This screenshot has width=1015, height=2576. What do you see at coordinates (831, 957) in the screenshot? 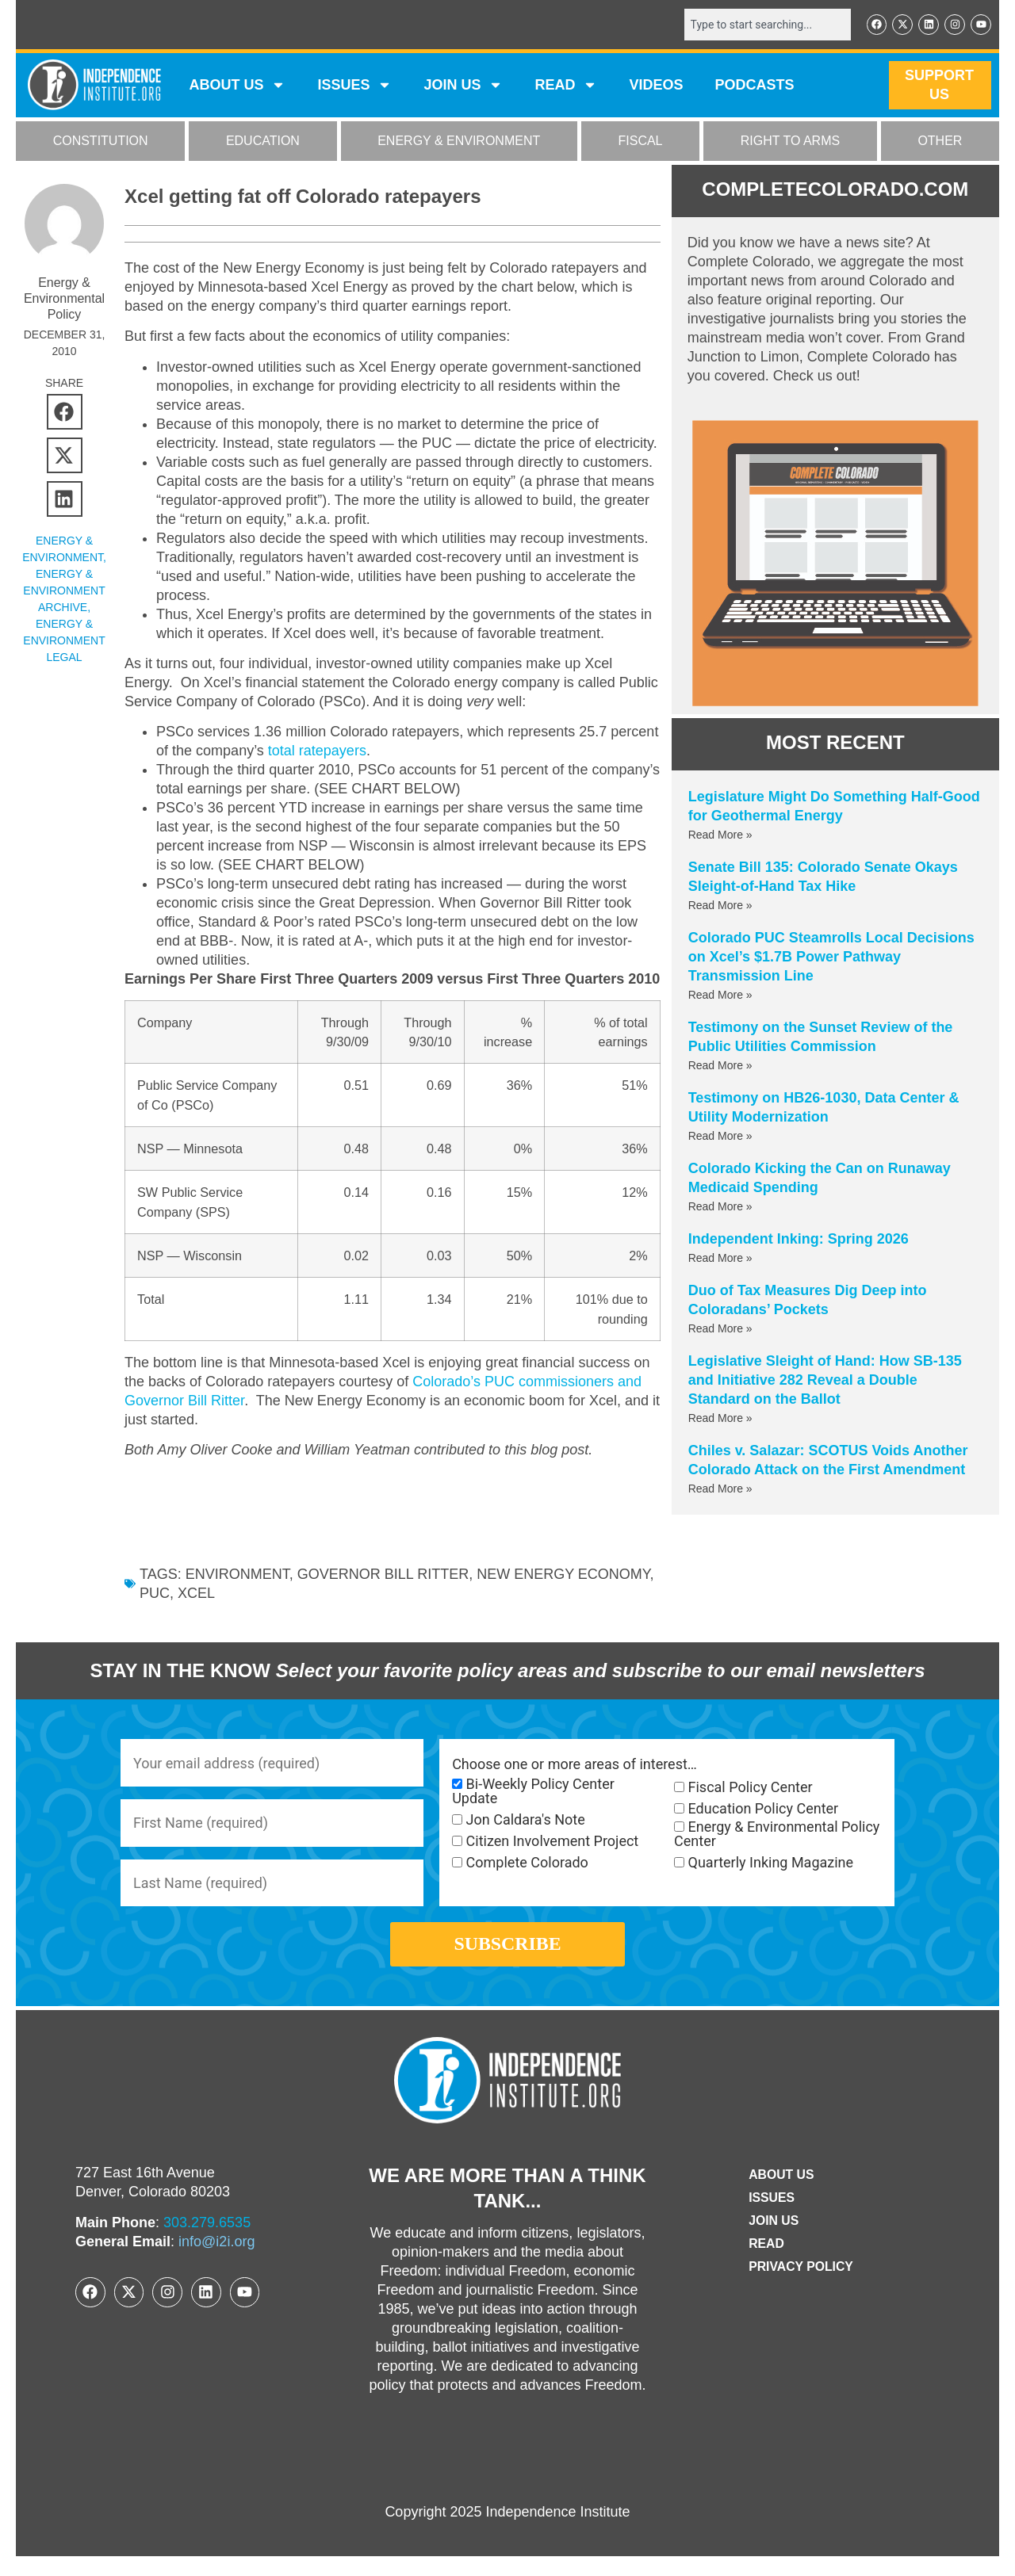
I see `Colorado PUC Steamrolls Local Decisions on Xcel’s $1.7B Power Pathway Transmission Line` at bounding box center [831, 957].